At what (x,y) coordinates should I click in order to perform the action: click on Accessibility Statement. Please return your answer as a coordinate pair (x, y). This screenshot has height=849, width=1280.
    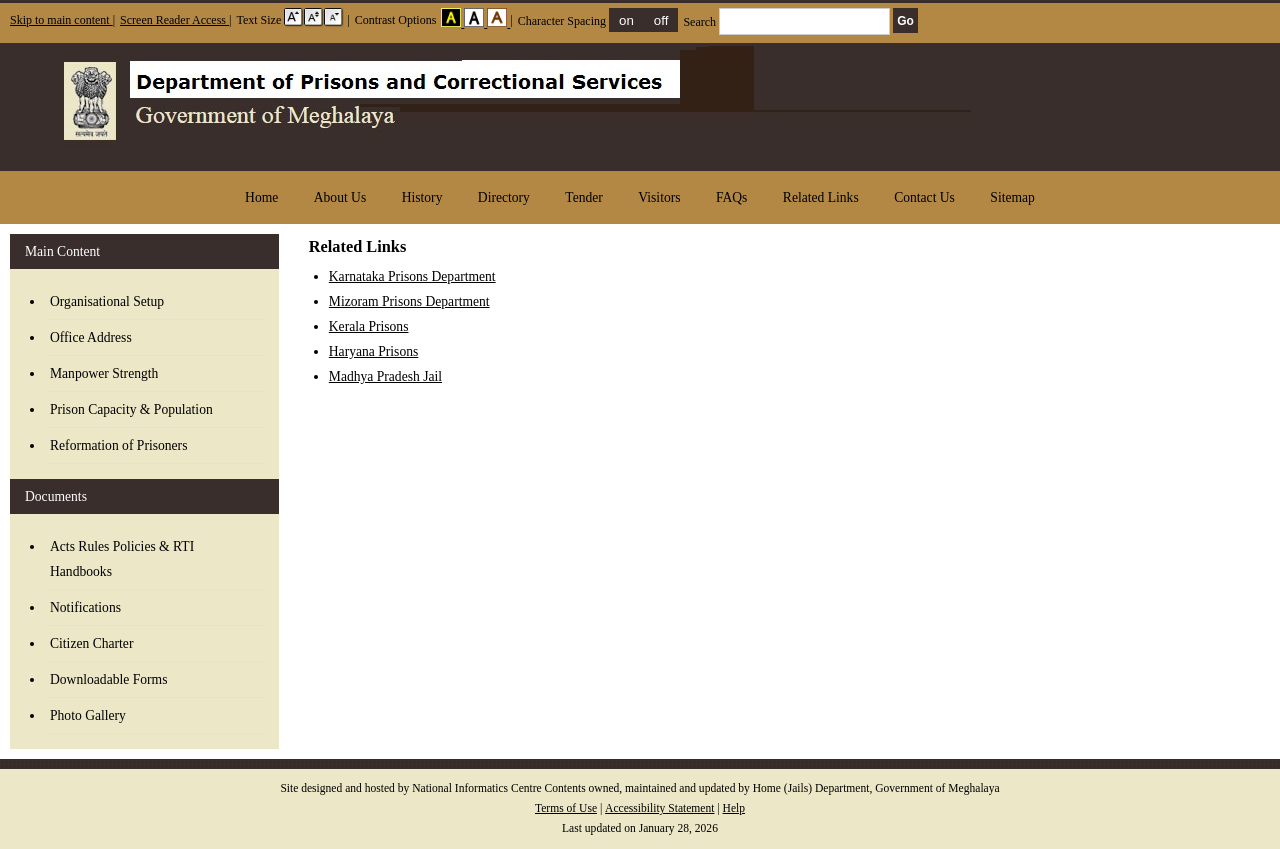
    Looking at the image, I should click on (659, 808).